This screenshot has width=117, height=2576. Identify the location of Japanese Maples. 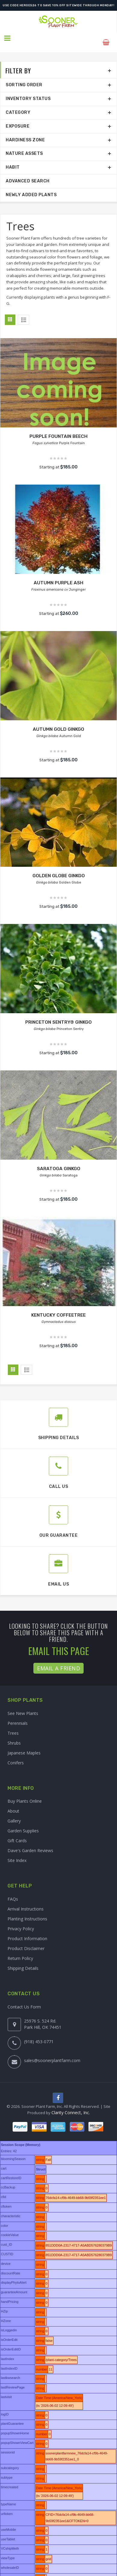
(24, 1745).